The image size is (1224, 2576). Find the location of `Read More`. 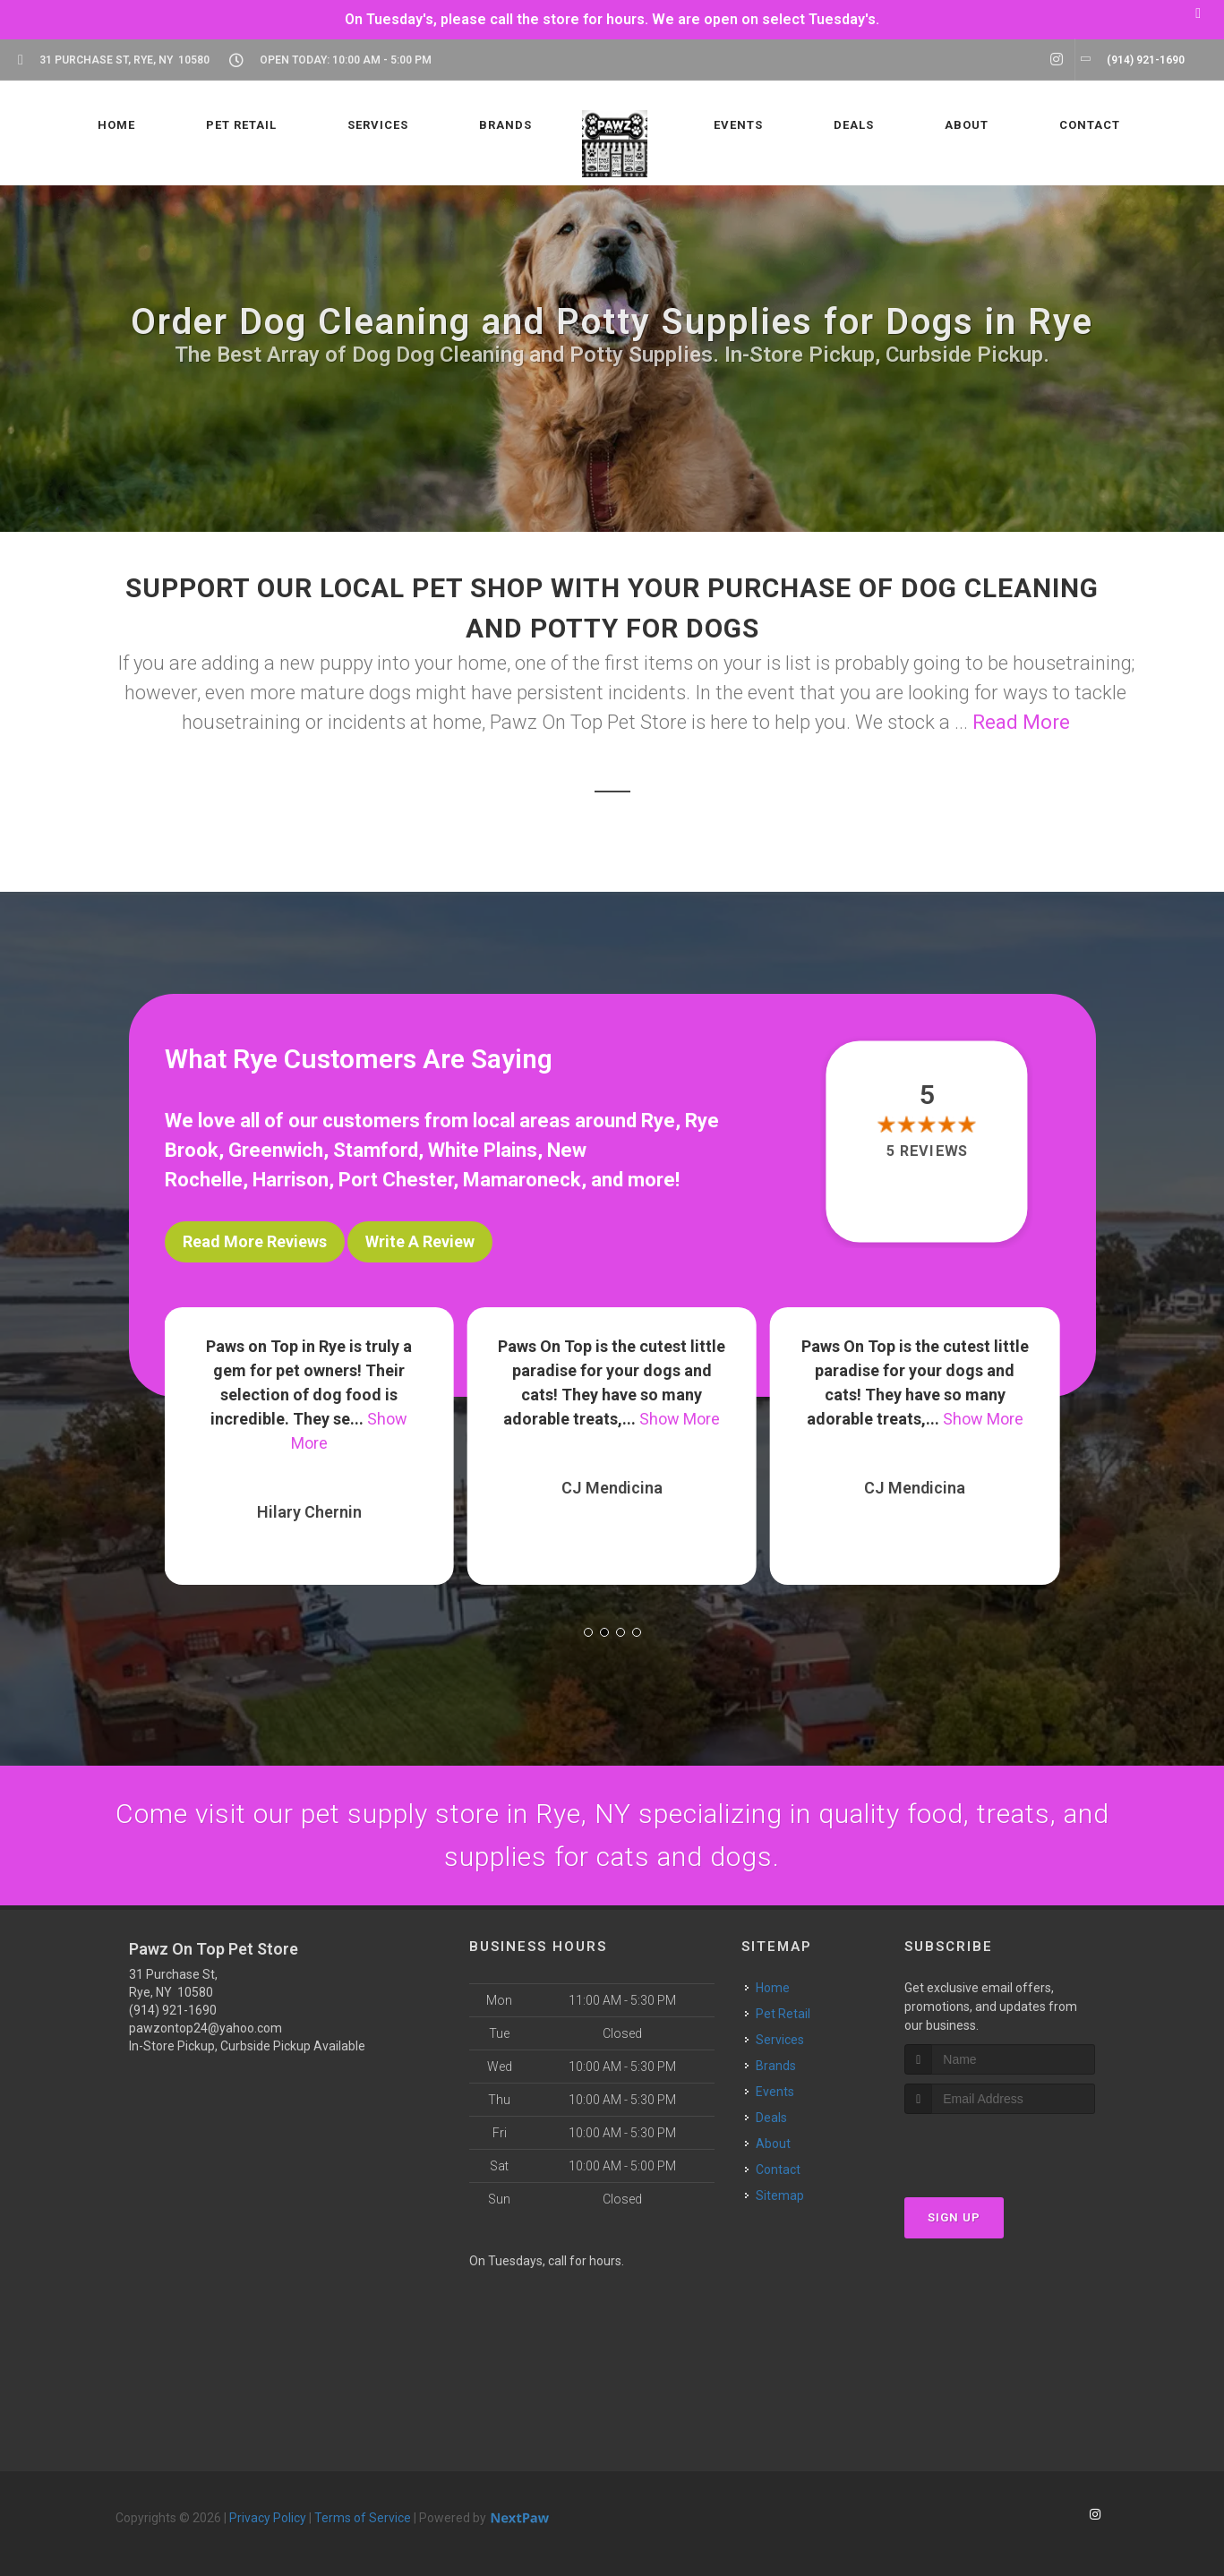

Read More is located at coordinates (1021, 722).